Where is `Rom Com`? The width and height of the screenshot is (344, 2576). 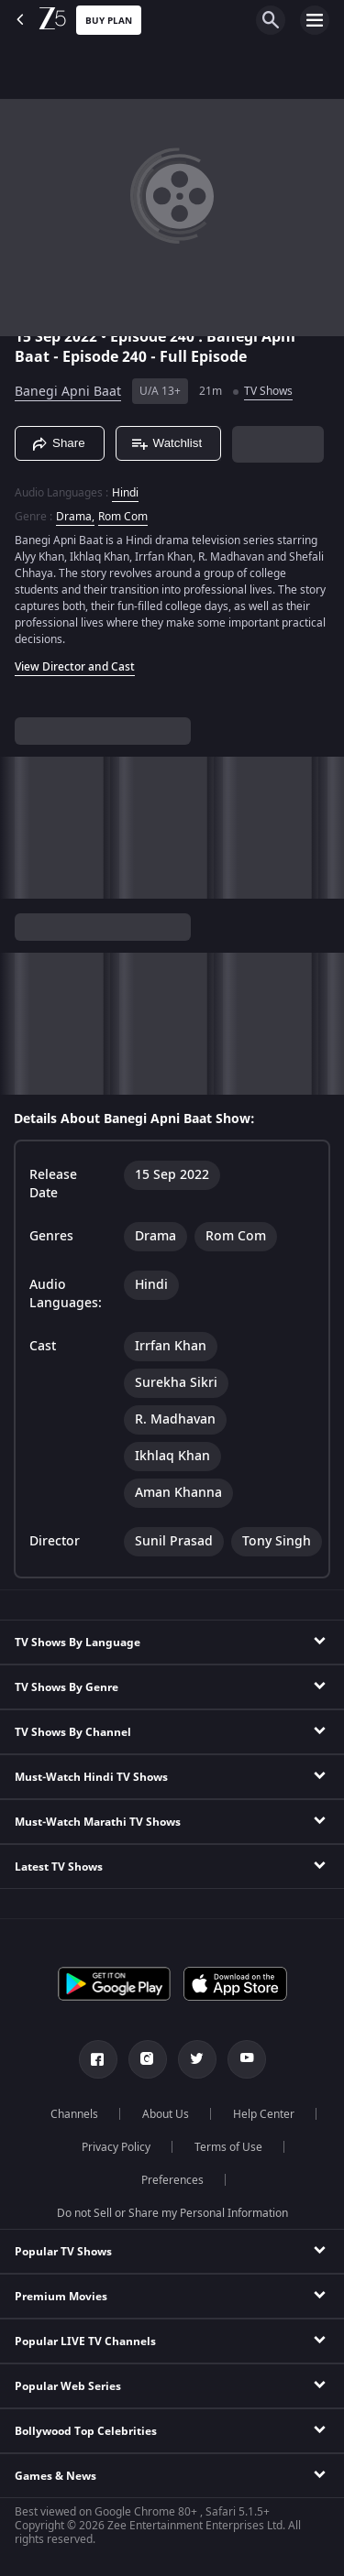
Rom Com is located at coordinates (123, 516).